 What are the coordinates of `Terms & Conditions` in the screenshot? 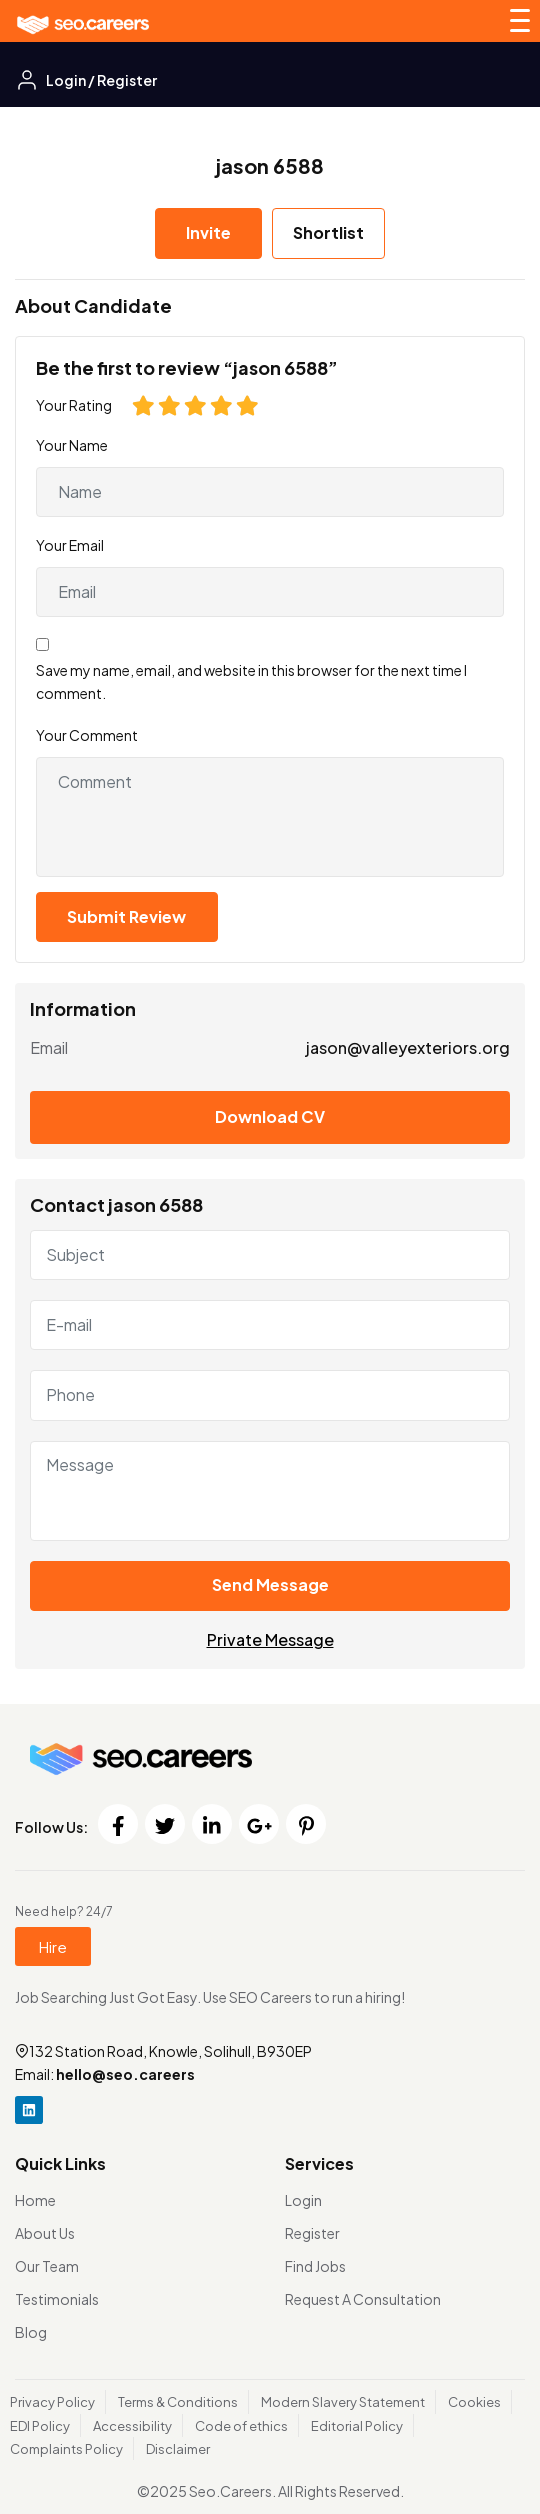 It's located at (178, 2402).